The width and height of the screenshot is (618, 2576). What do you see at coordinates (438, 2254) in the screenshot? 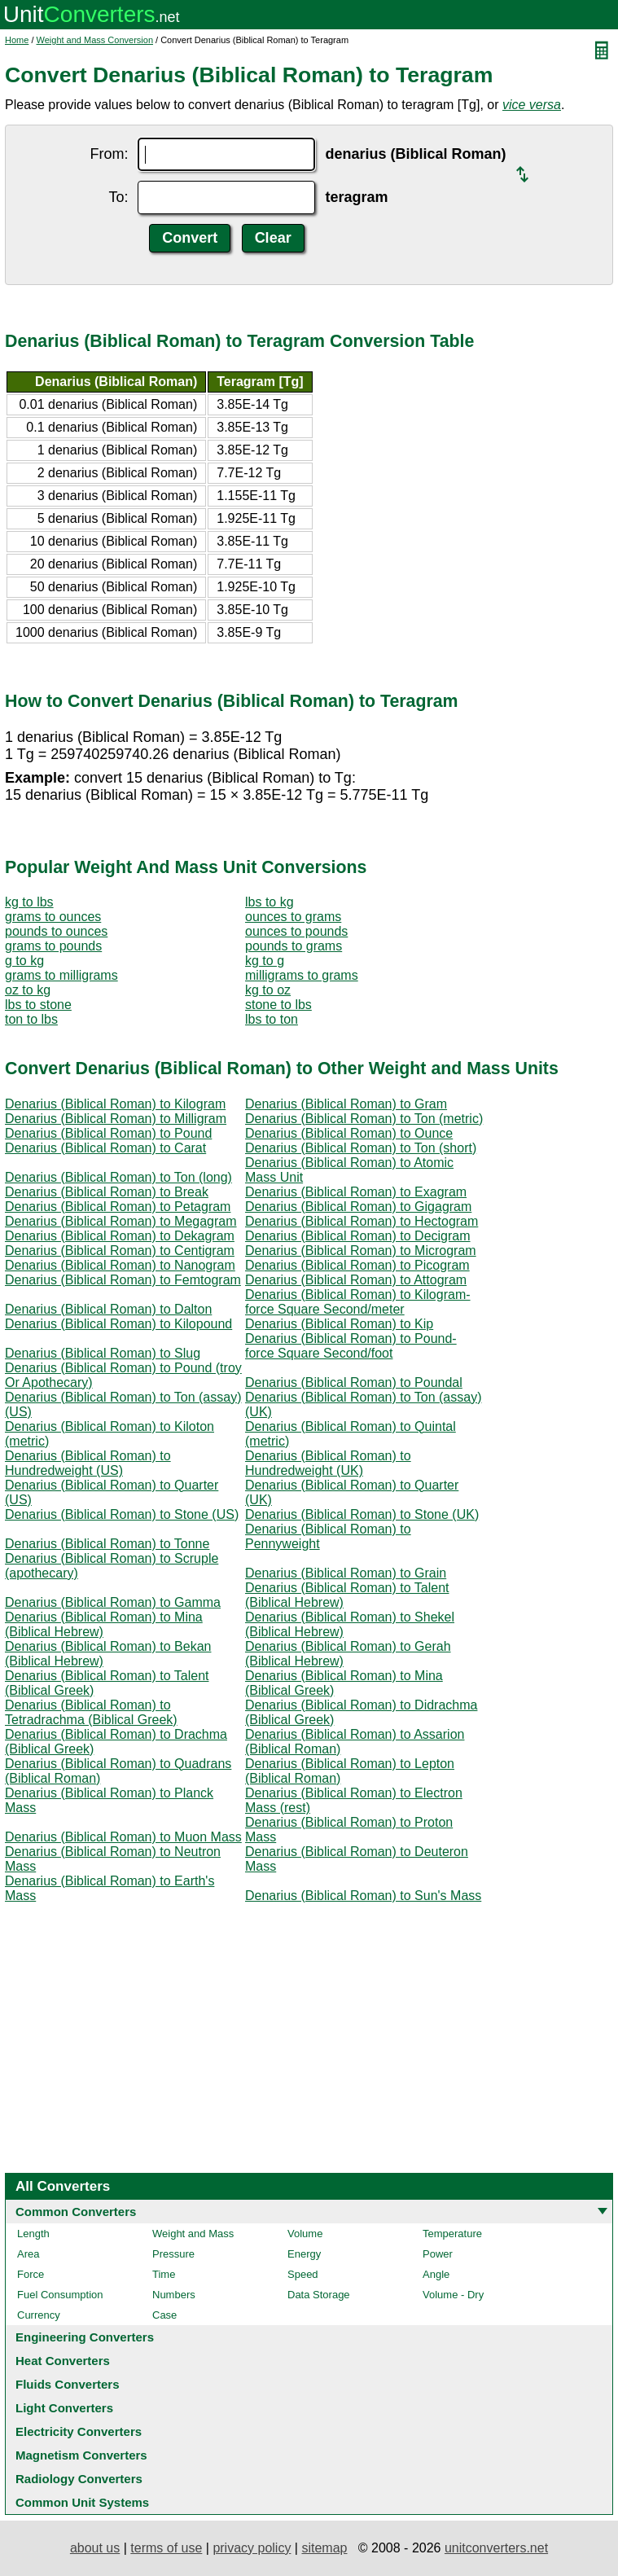
I see `Power` at bounding box center [438, 2254].